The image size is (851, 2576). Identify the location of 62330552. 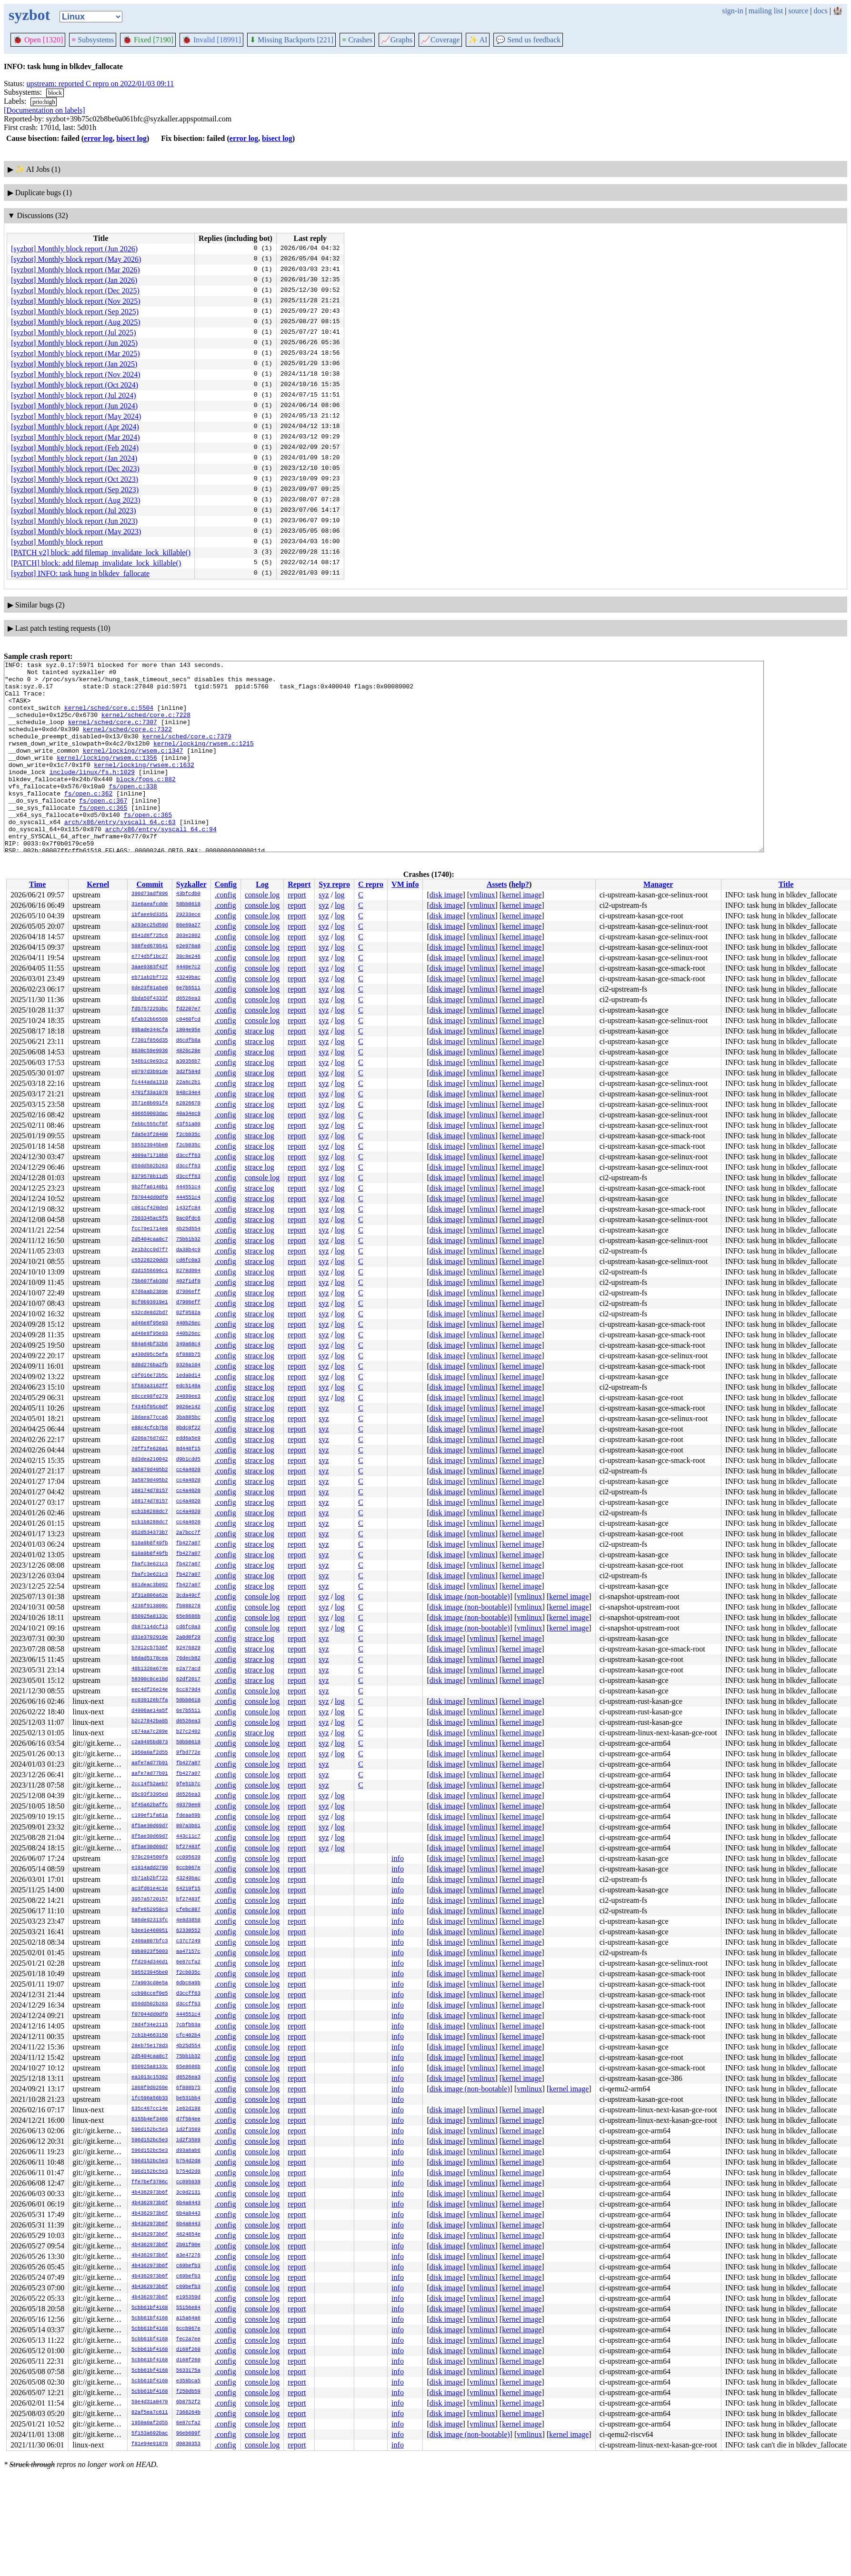
(188, 1931).